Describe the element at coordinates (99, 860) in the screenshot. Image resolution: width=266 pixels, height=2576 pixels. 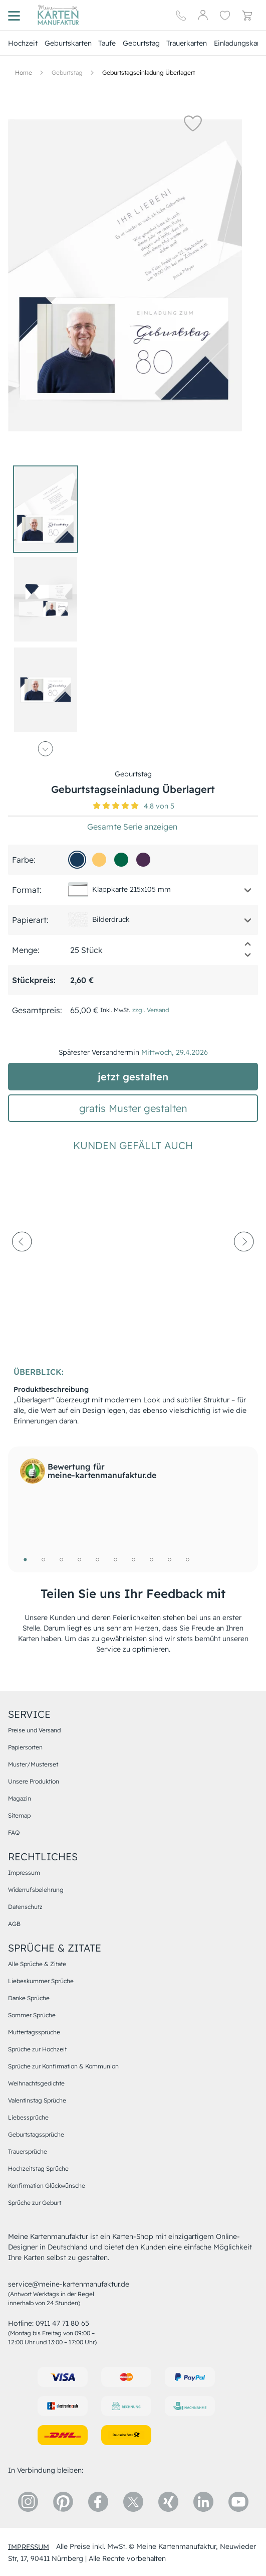
I see `[fcca6b]` at that location.